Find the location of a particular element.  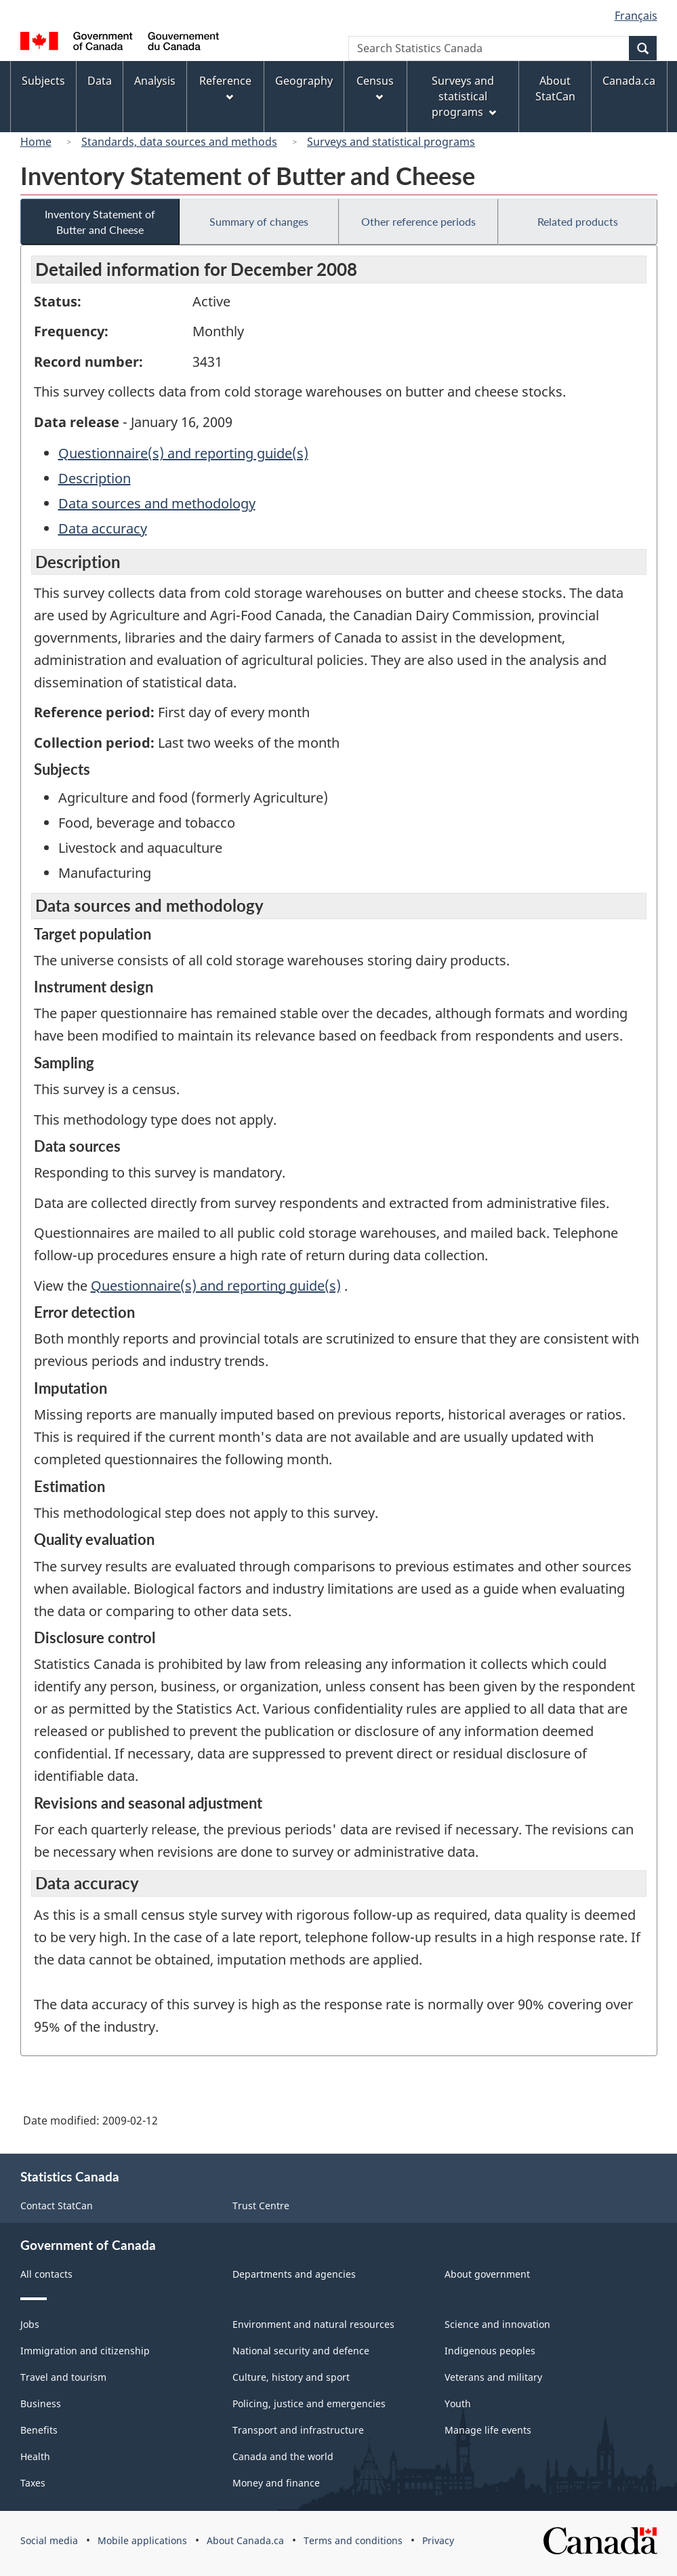

Summary of changes is located at coordinates (258, 221).